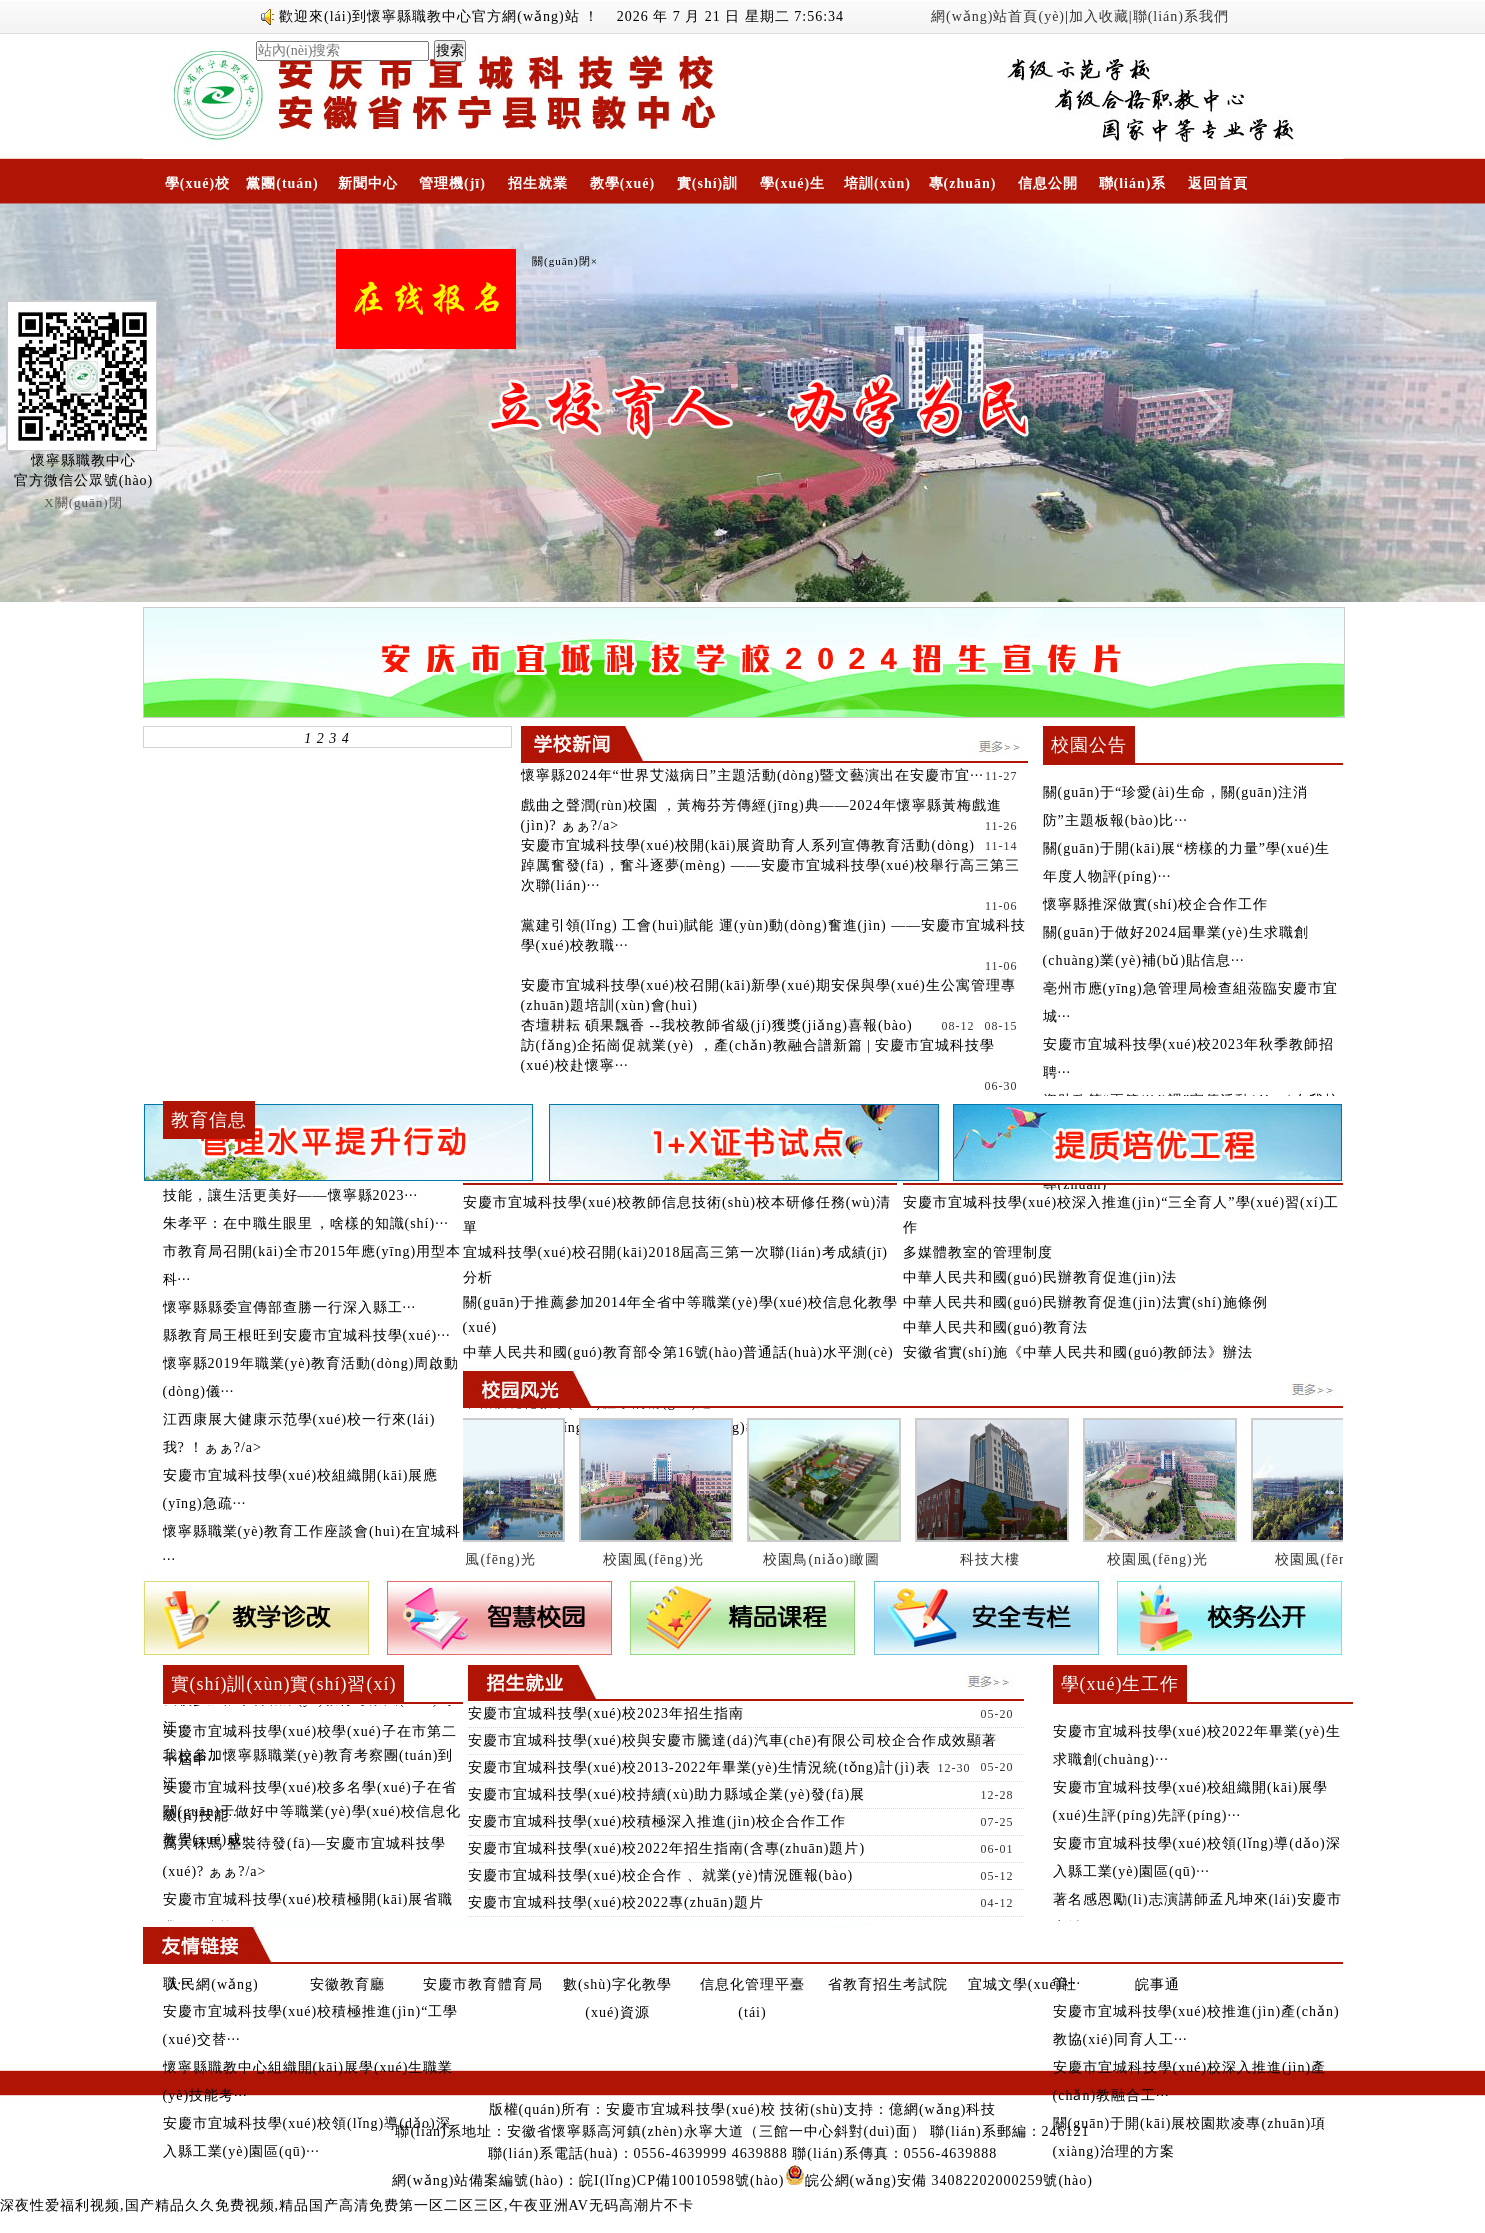 The height and width of the screenshot is (2233, 1485). What do you see at coordinates (1085, 1302) in the screenshot?
I see `中華人民共和國(guó)民辦教育促進(jìn)法實(shí)施條例` at bounding box center [1085, 1302].